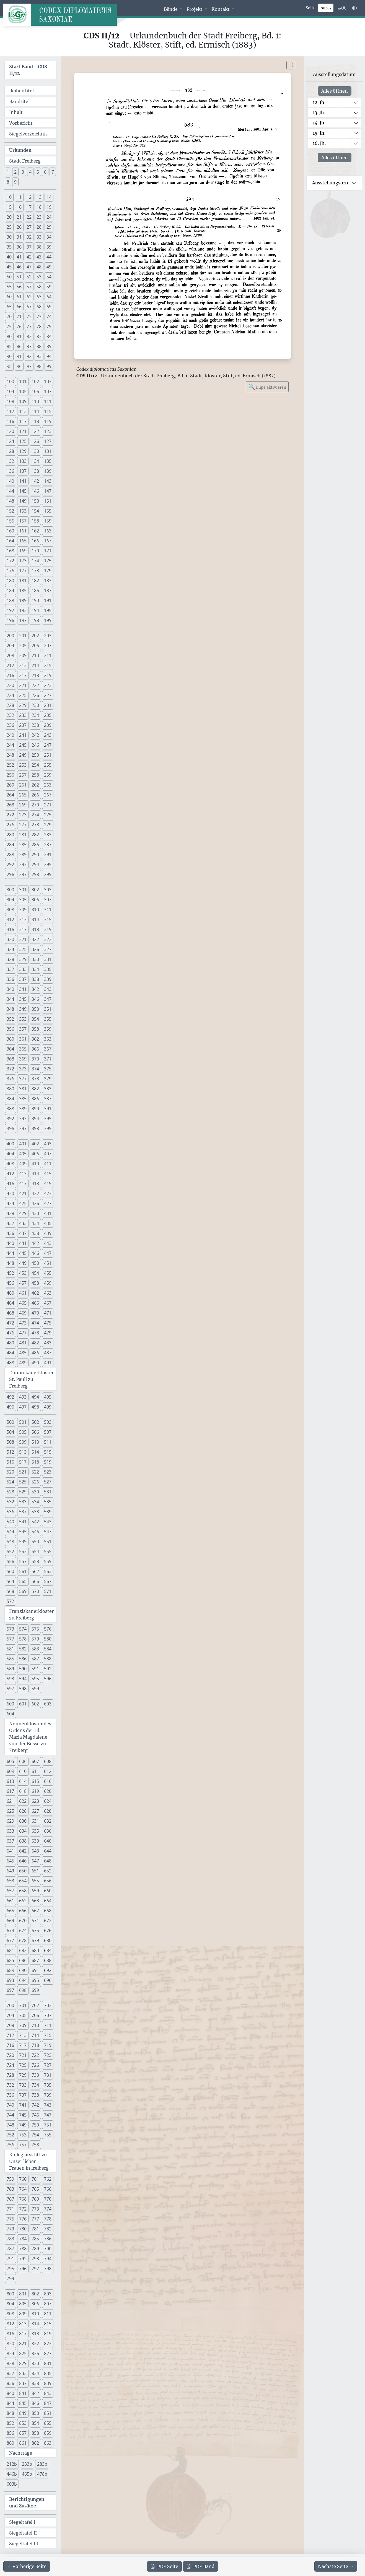 This screenshot has height=2576, width=365. Describe the element at coordinates (47, 1223) in the screenshot. I see `435 [button]` at that location.